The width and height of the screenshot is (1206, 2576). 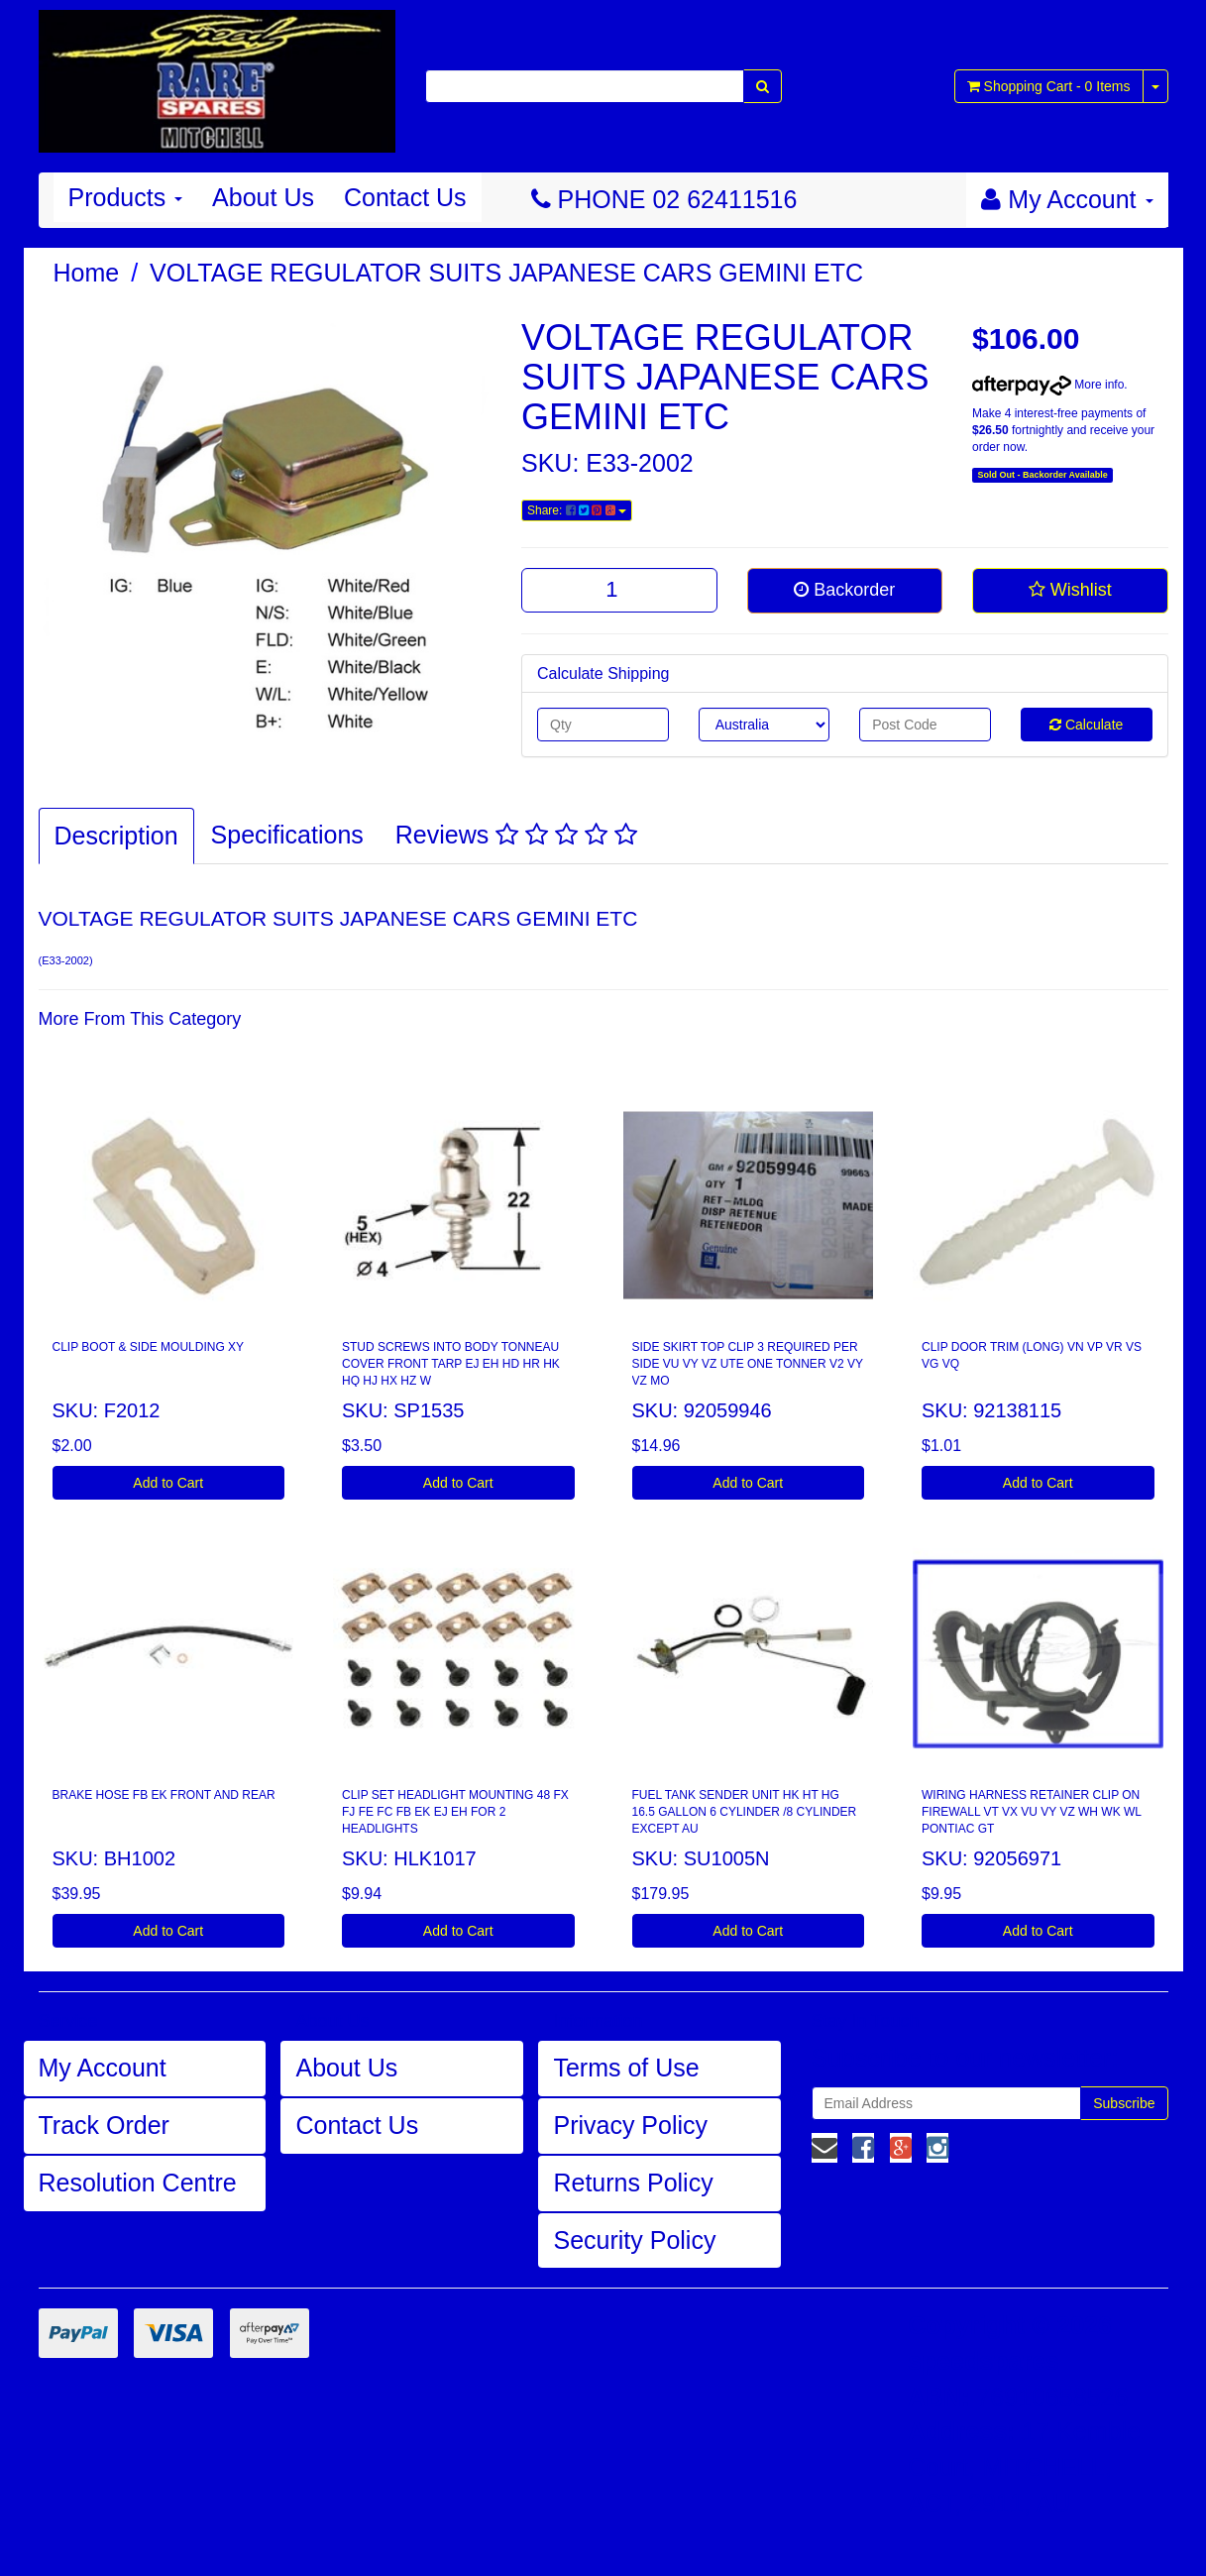 What do you see at coordinates (1032, 1812) in the screenshot?
I see `WIRING HARNESS RETAINER CLIP ON FIREWALL VT VX VU VY VZ WH WK WL PONTIAC GT` at bounding box center [1032, 1812].